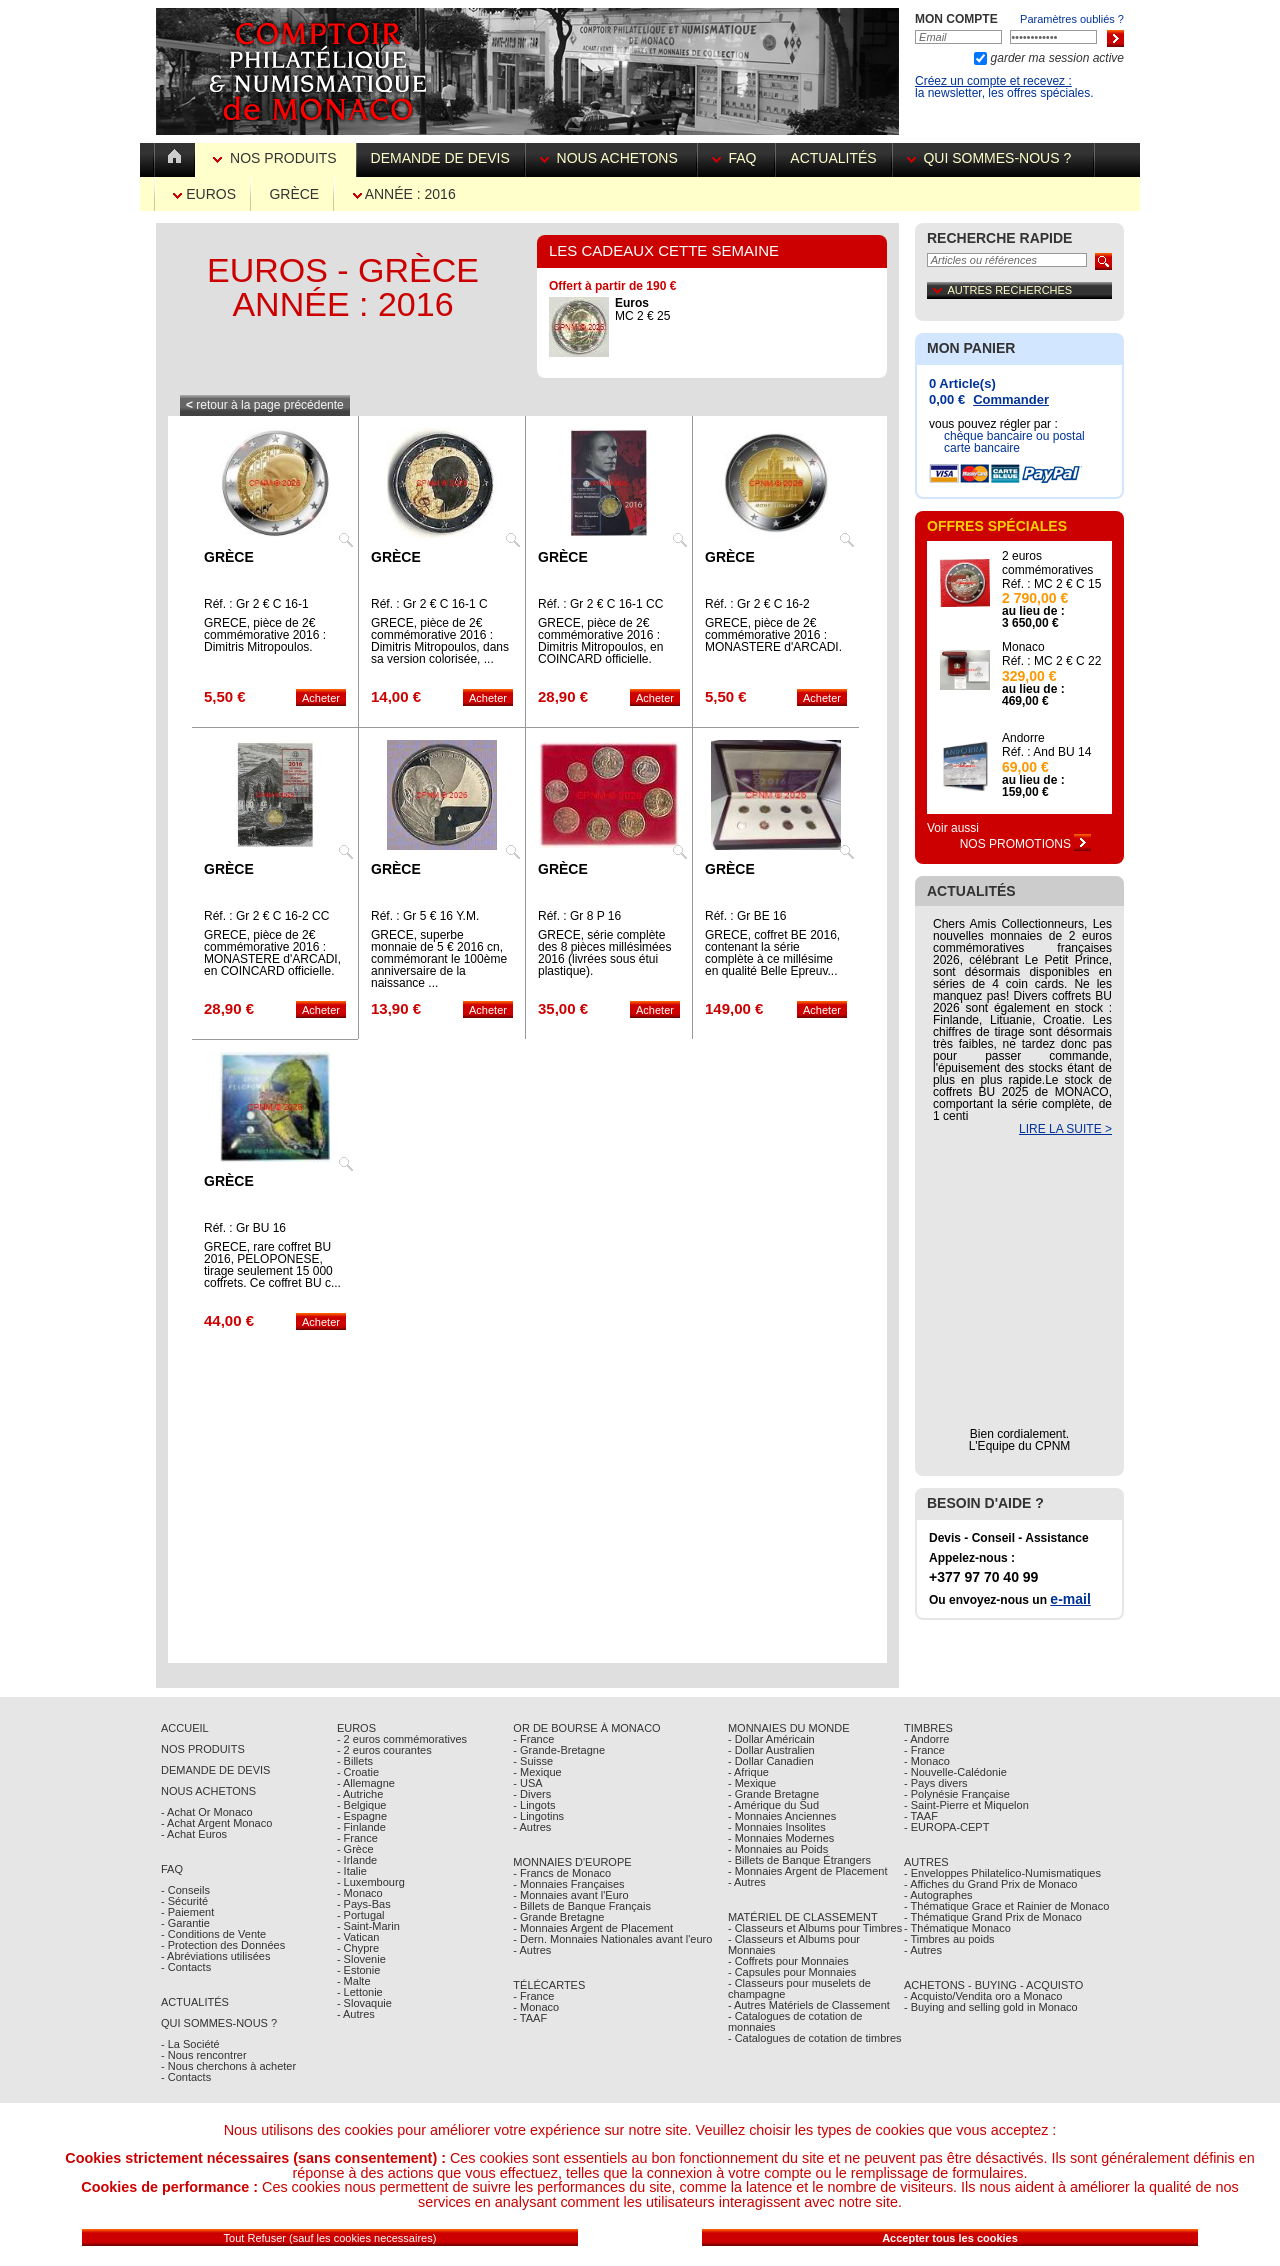  Describe the element at coordinates (957, 1928) in the screenshot. I see `- Thématique Monaco` at that location.